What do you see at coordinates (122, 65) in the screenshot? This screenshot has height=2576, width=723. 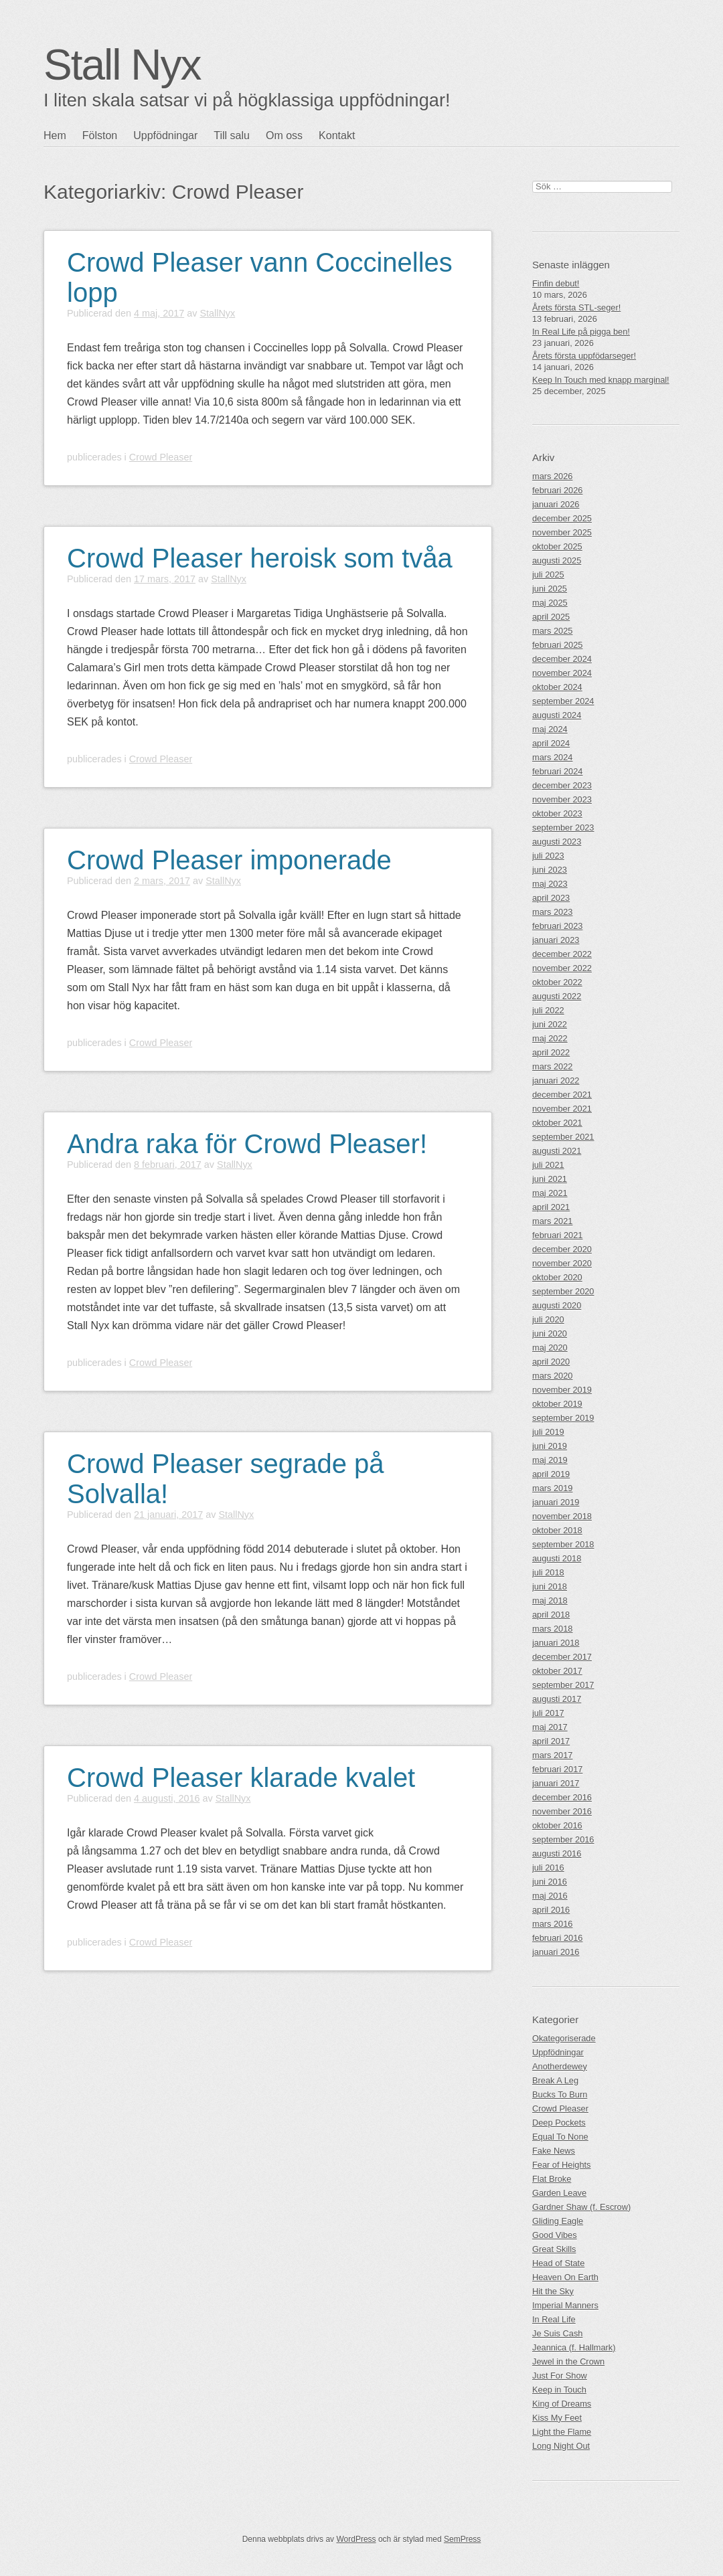 I see `Stall Nyx` at bounding box center [122, 65].